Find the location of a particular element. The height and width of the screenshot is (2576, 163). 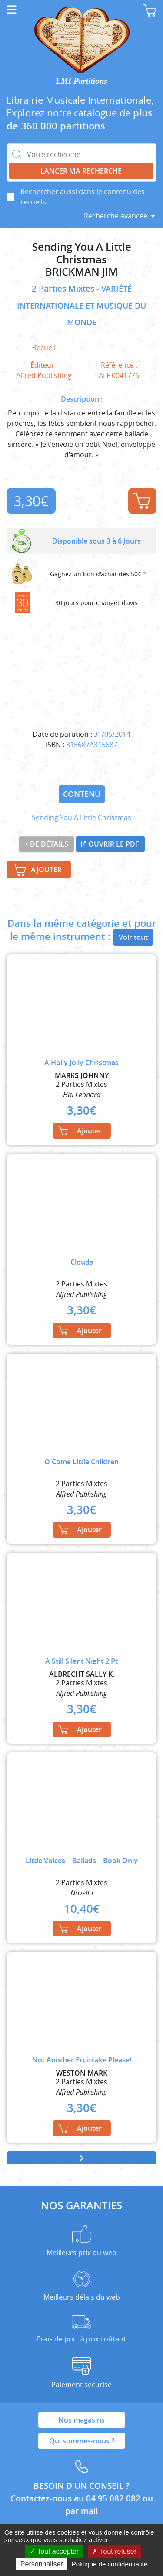

LMI Partitions is located at coordinates (81, 80).